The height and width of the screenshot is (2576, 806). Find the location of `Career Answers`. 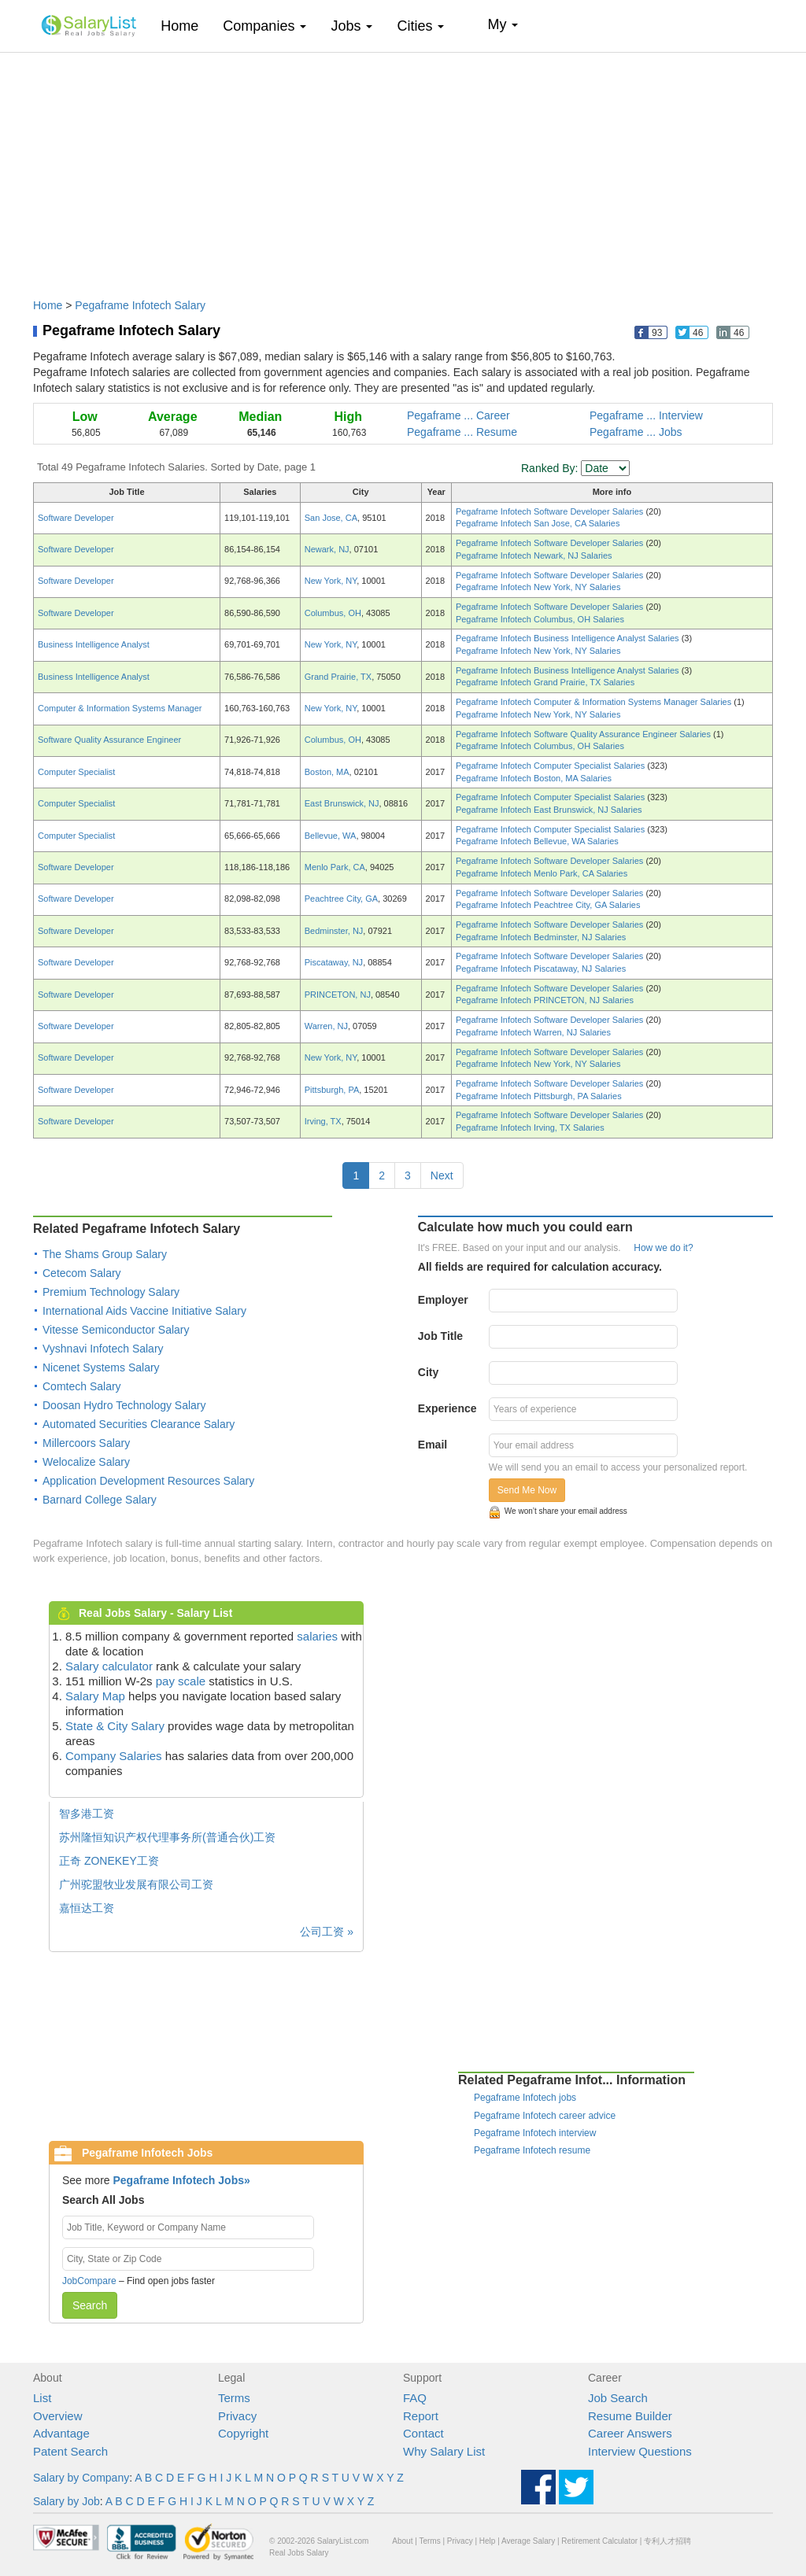

Career Answers is located at coordinates (630, 2433).